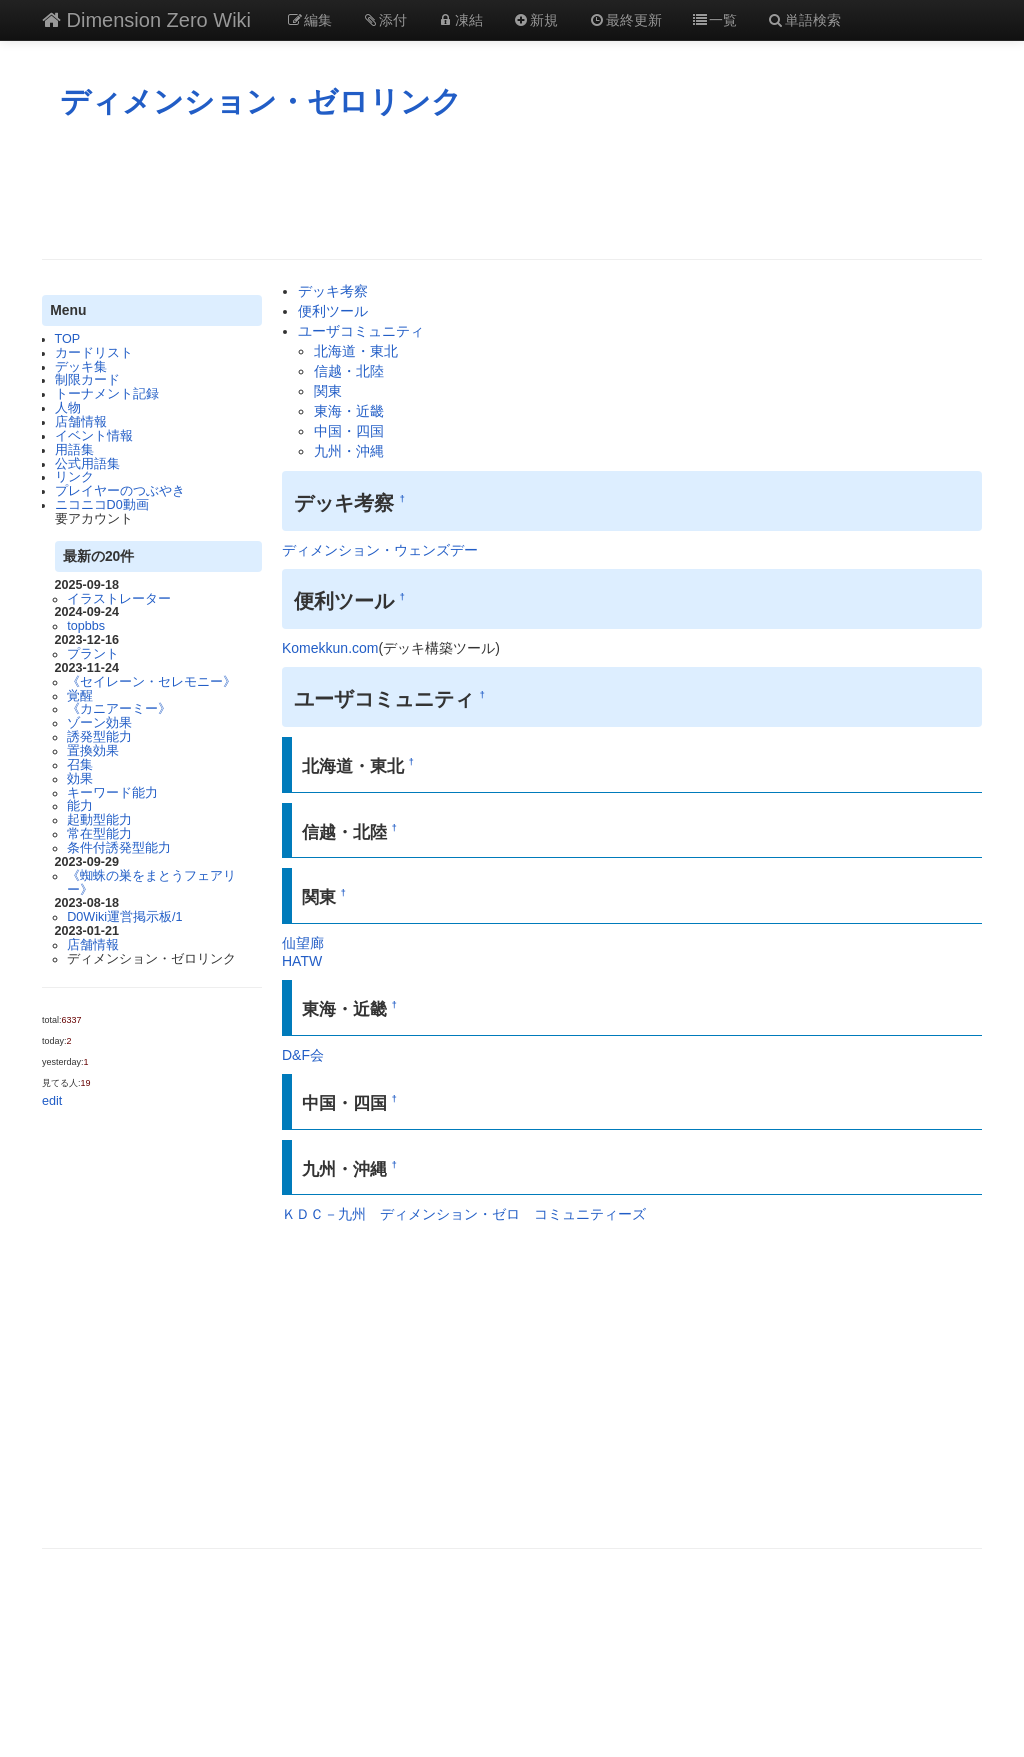 This screenshot has width=1024, height=1757. What do you see at coordinates (120, 491) in the screenshot?
I see `プレイヤーのつぶやき` at bounding box center [120, 491].